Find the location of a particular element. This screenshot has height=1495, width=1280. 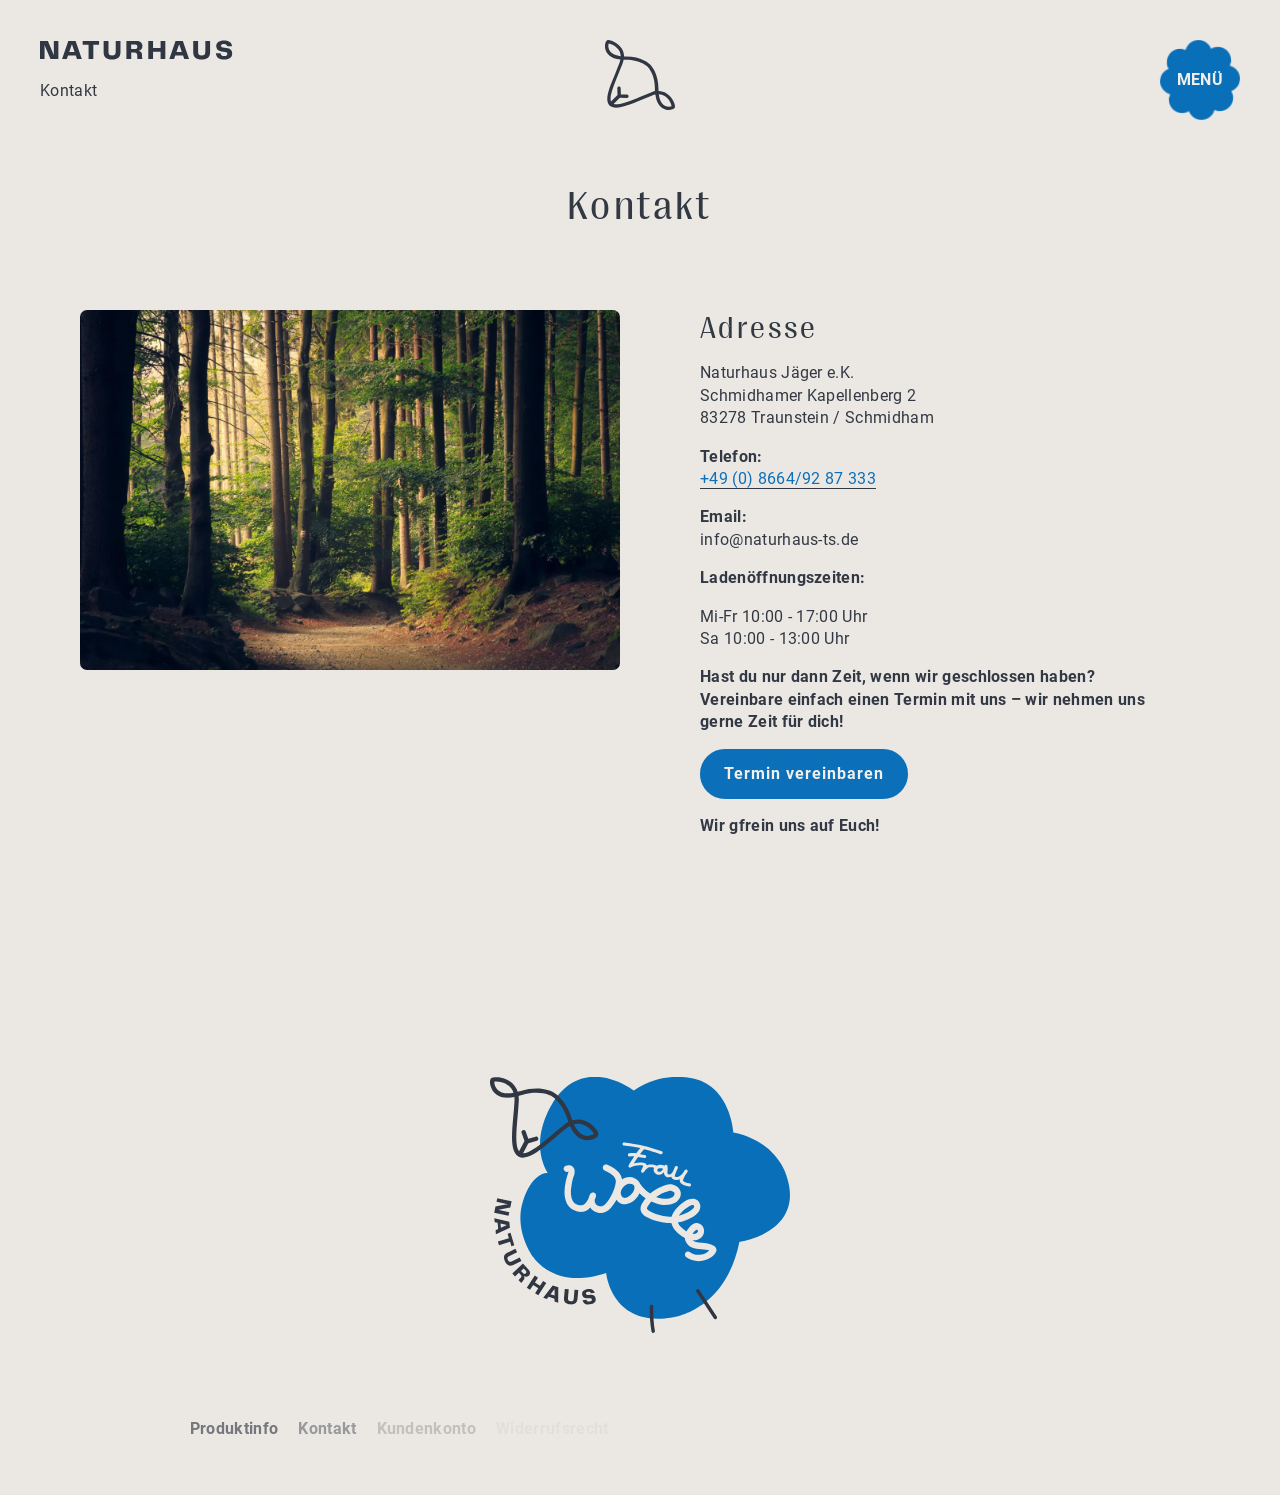

+49 (0) 8664/92 87 333 is located at coordinates (788, 478).